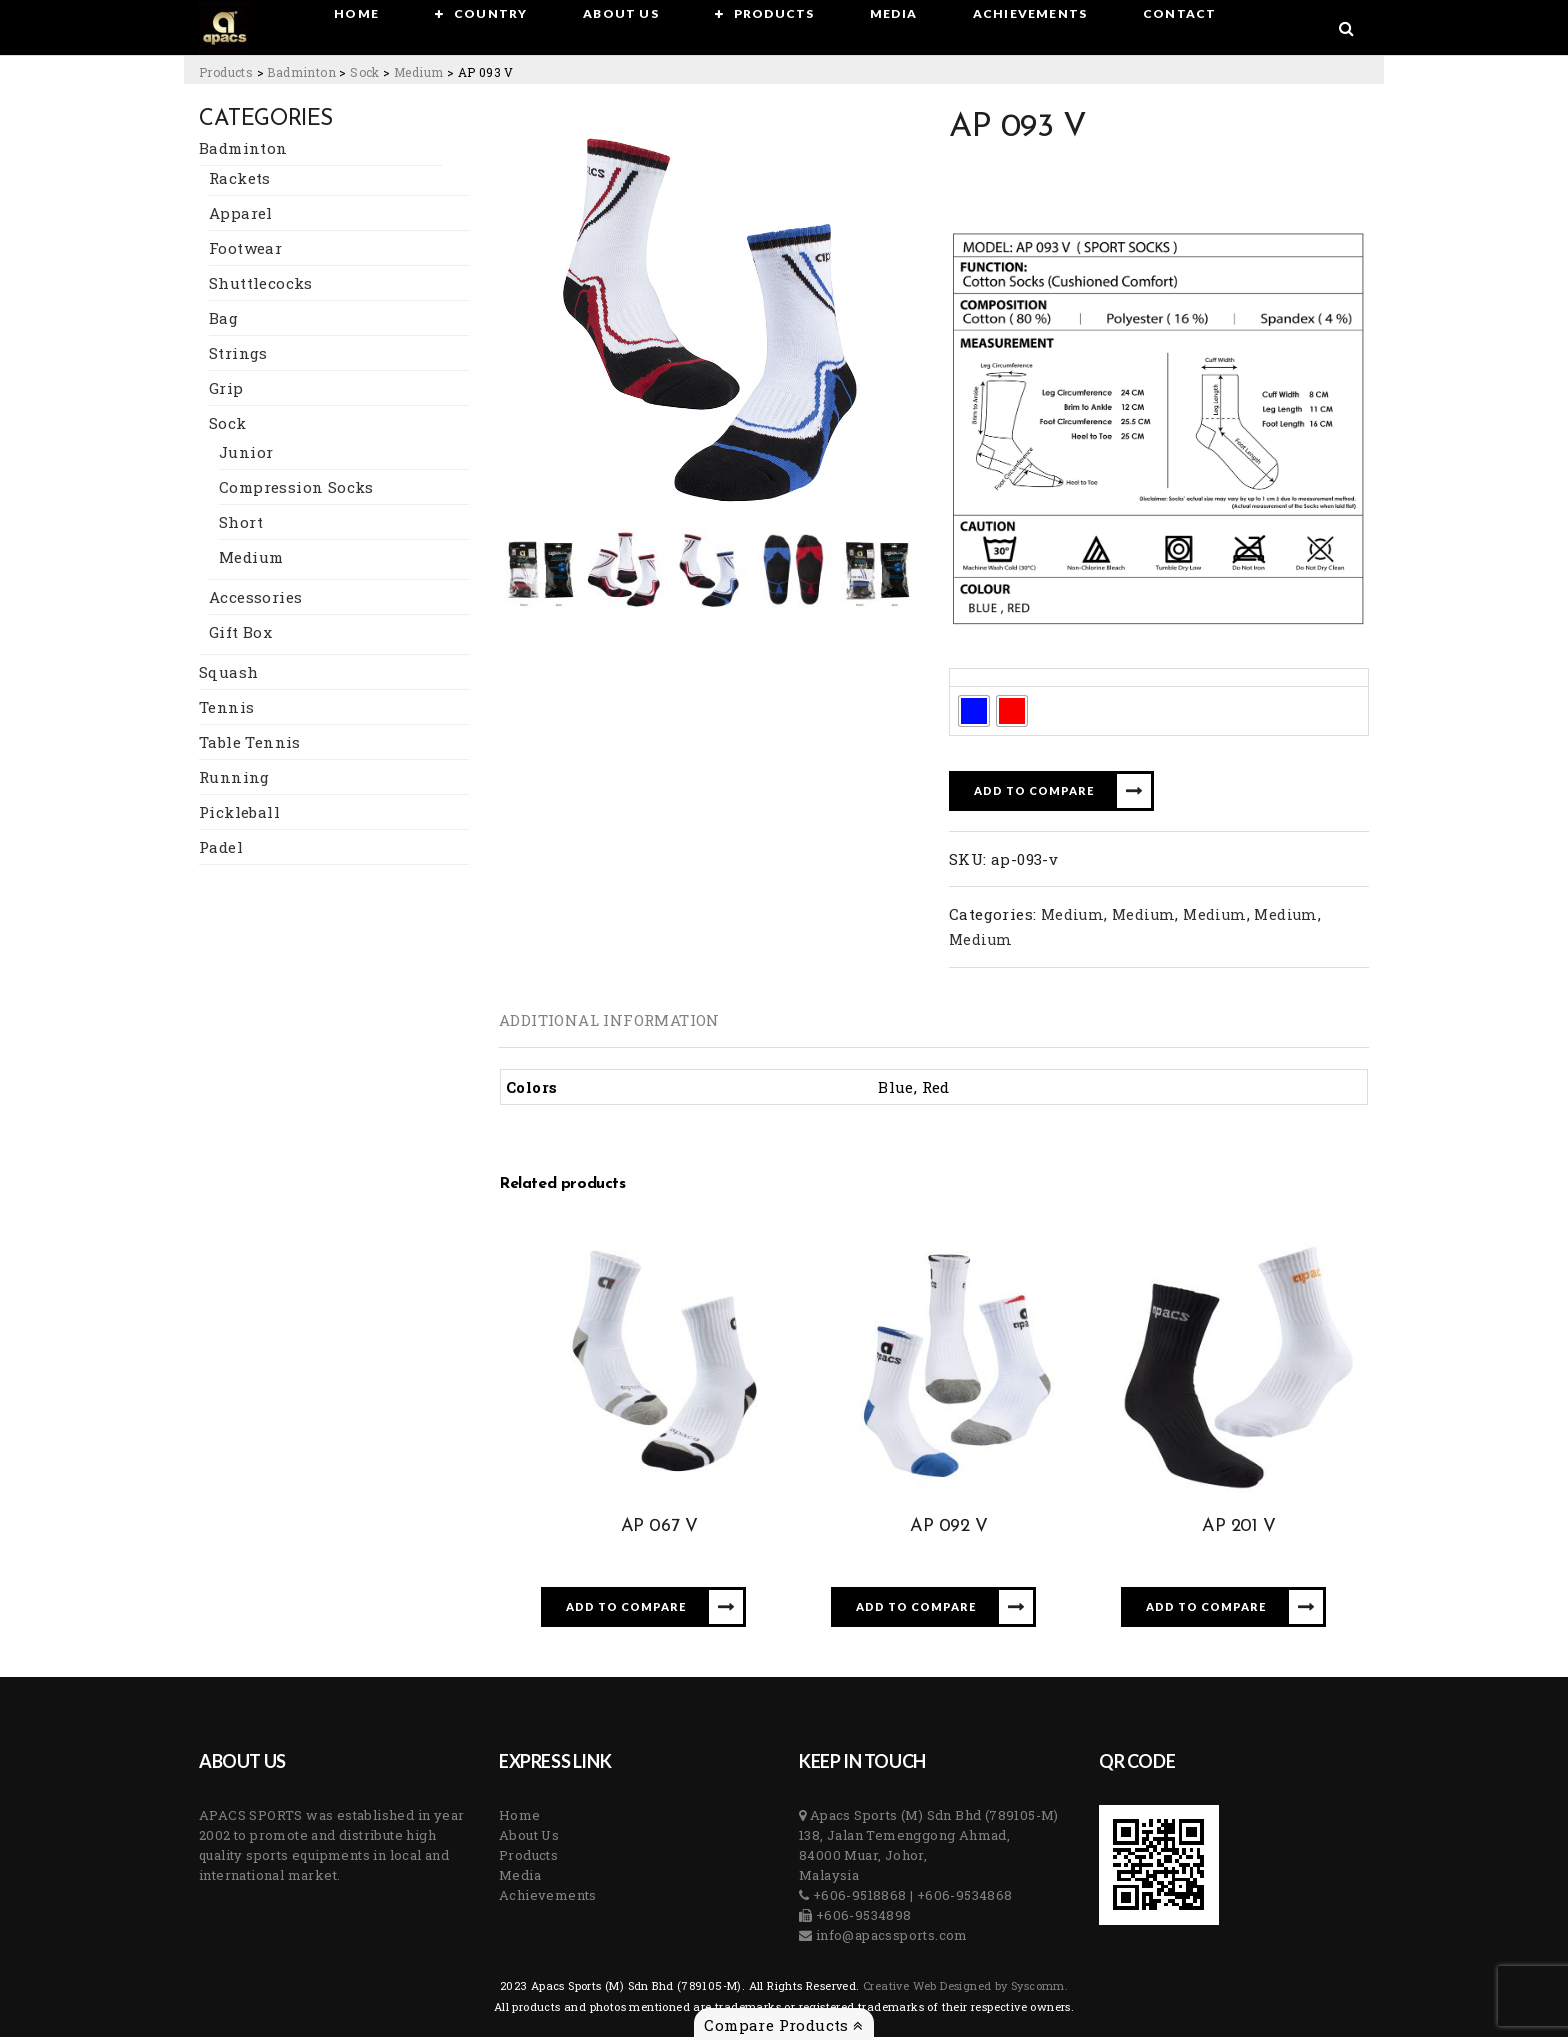 This screenshot has width=1568, height=2040. What do you see at coordinates (949, 1529) in the screenshot?
I see `AP 092 V` at bounding box center [949, 1529].